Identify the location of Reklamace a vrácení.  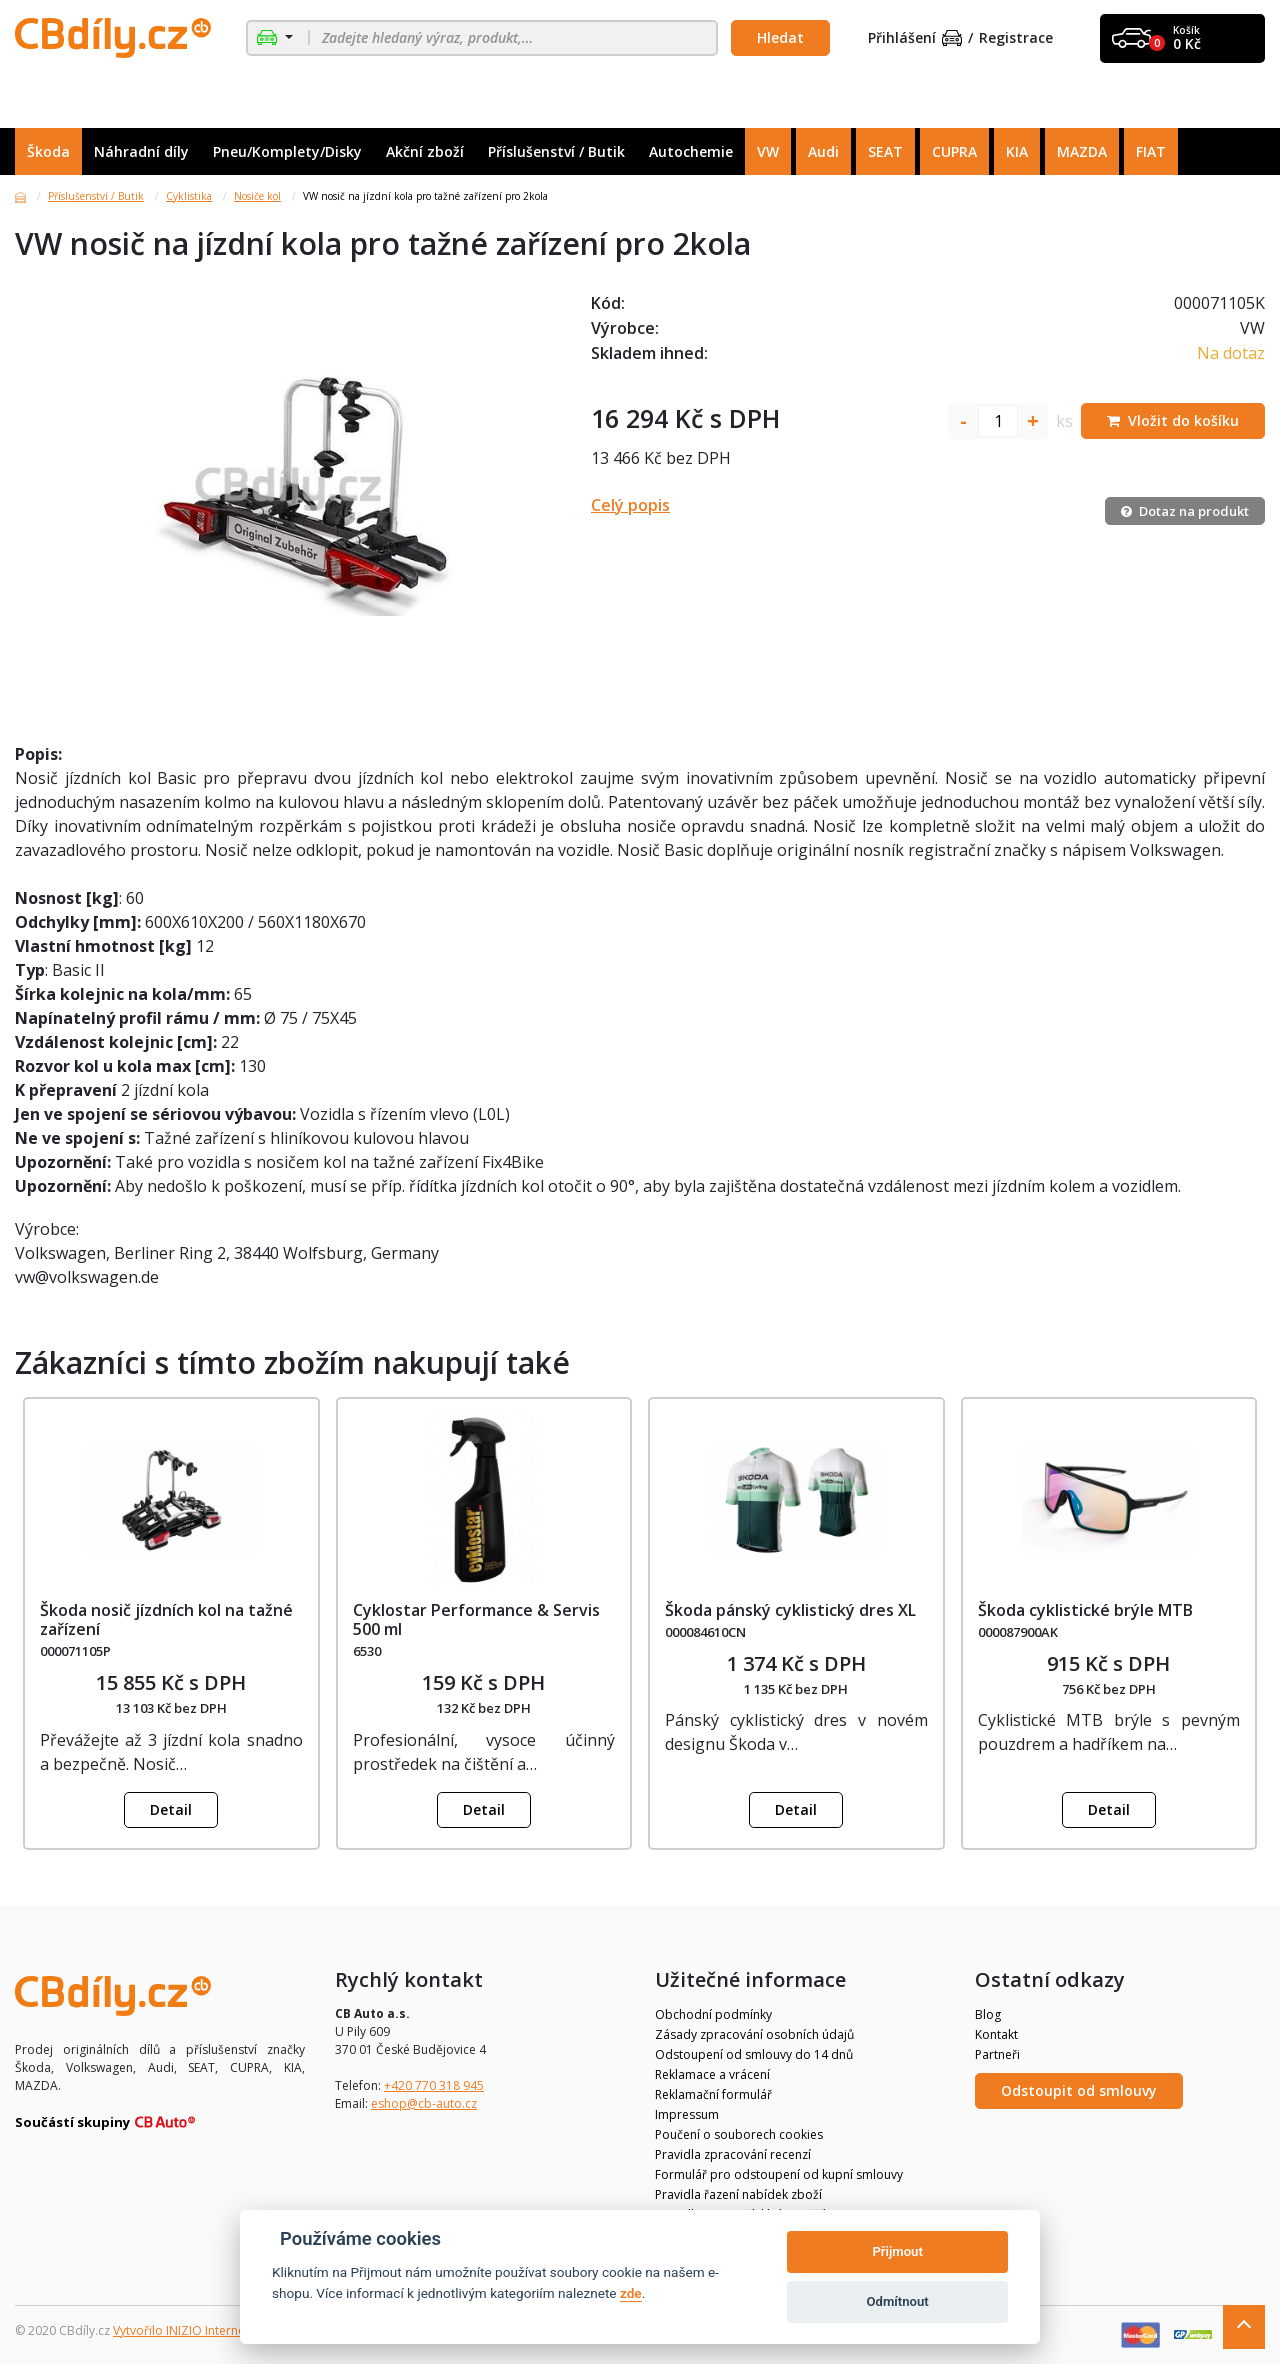
(712, 2074).